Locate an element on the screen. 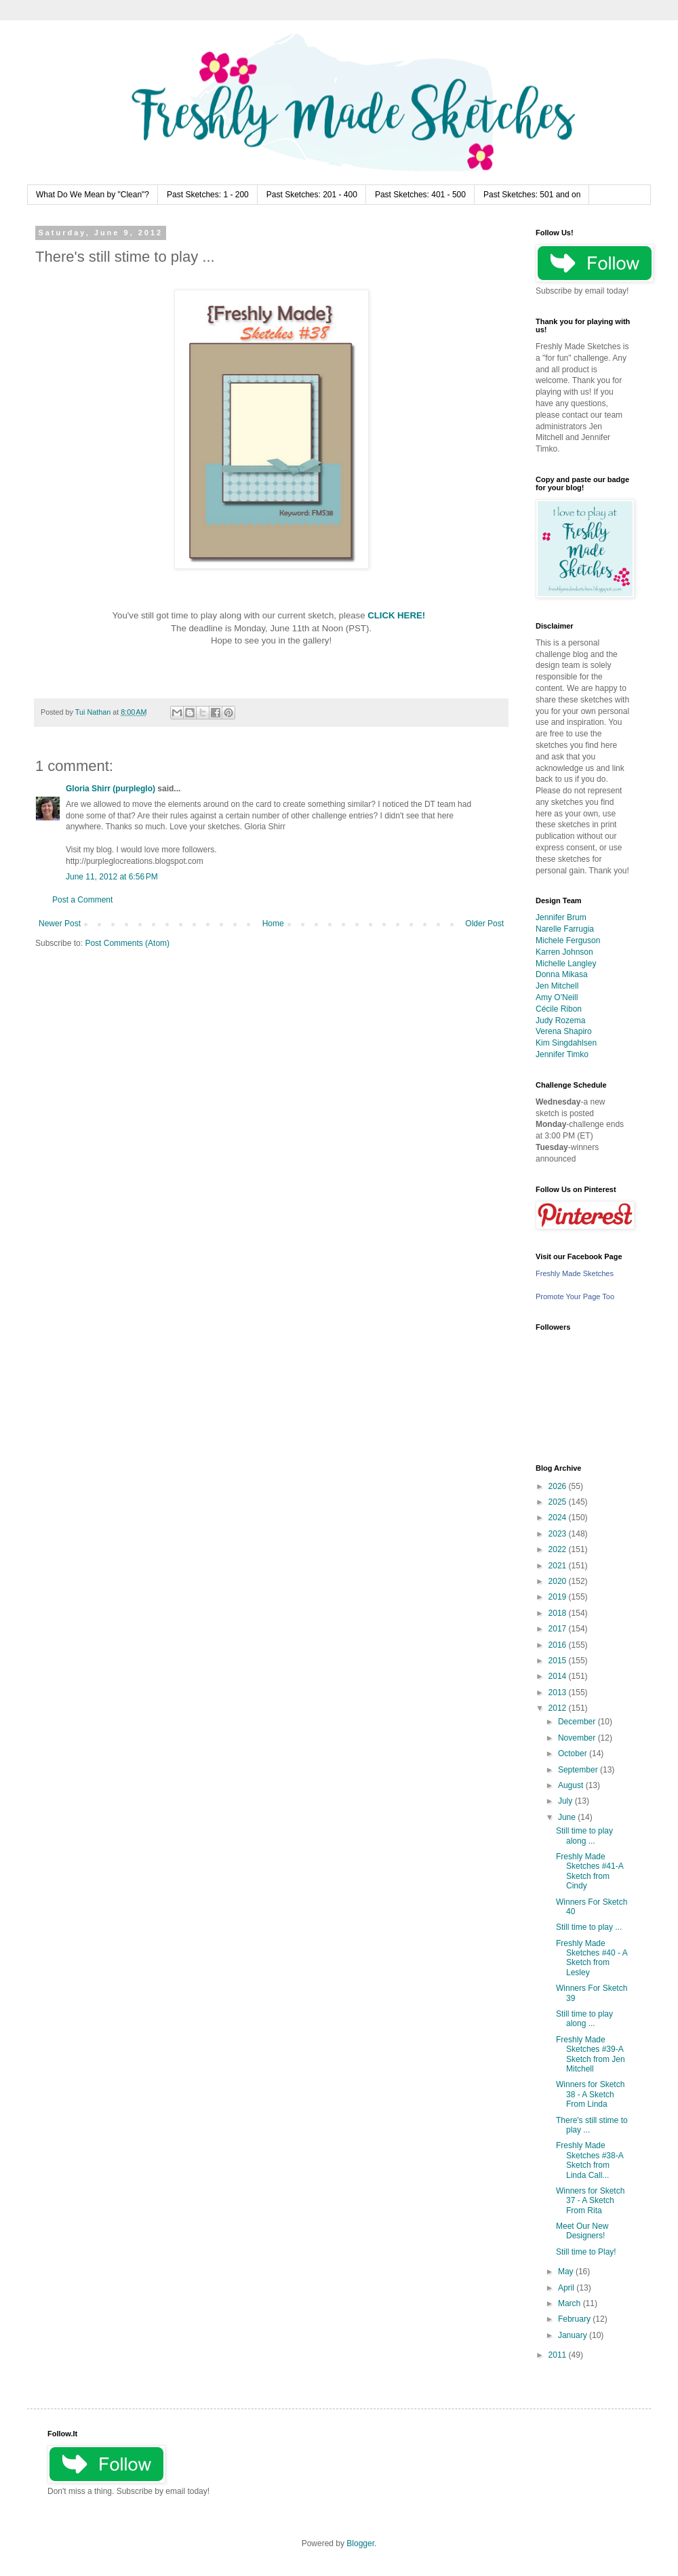 This screenshot has width=678, height=2576. 2025 is located at coordinates (559, 1502).